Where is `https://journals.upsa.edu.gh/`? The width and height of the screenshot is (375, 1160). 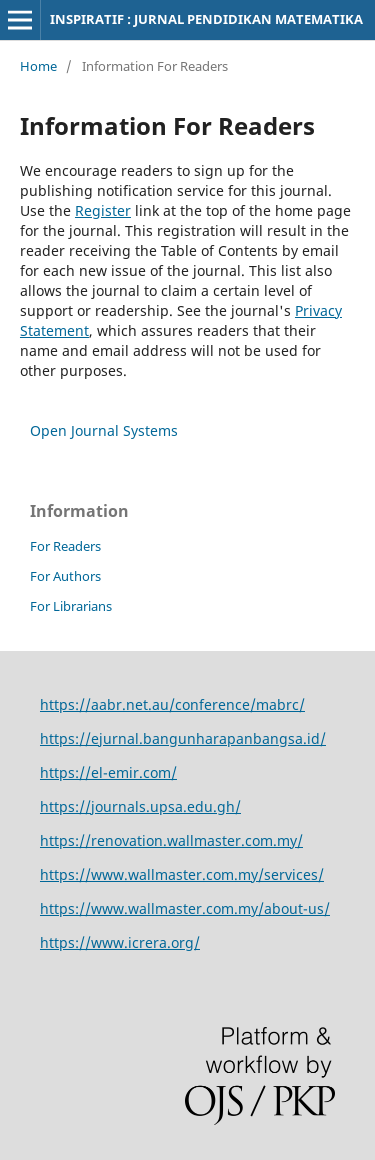 https://journals.upsa.edu.gh/ is located at coordinates (140, 806).